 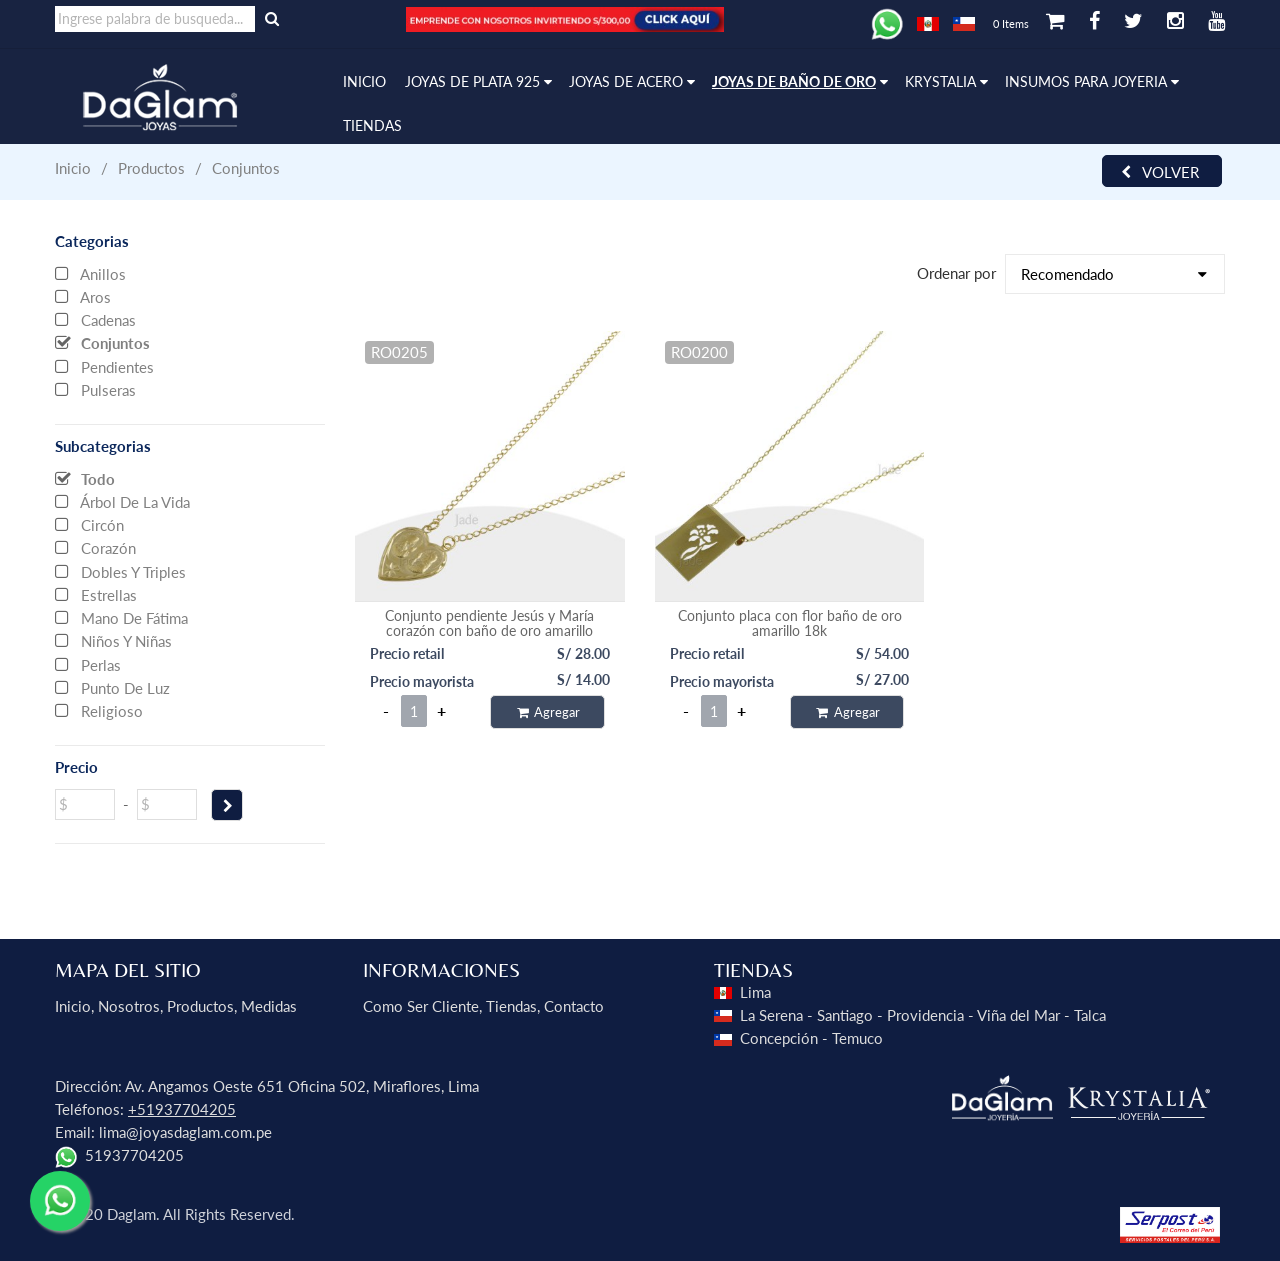 What do you see at coordinates (511, 1006) in the screenshot?
I see `Tiendas` at bounding box center [511, 1006].